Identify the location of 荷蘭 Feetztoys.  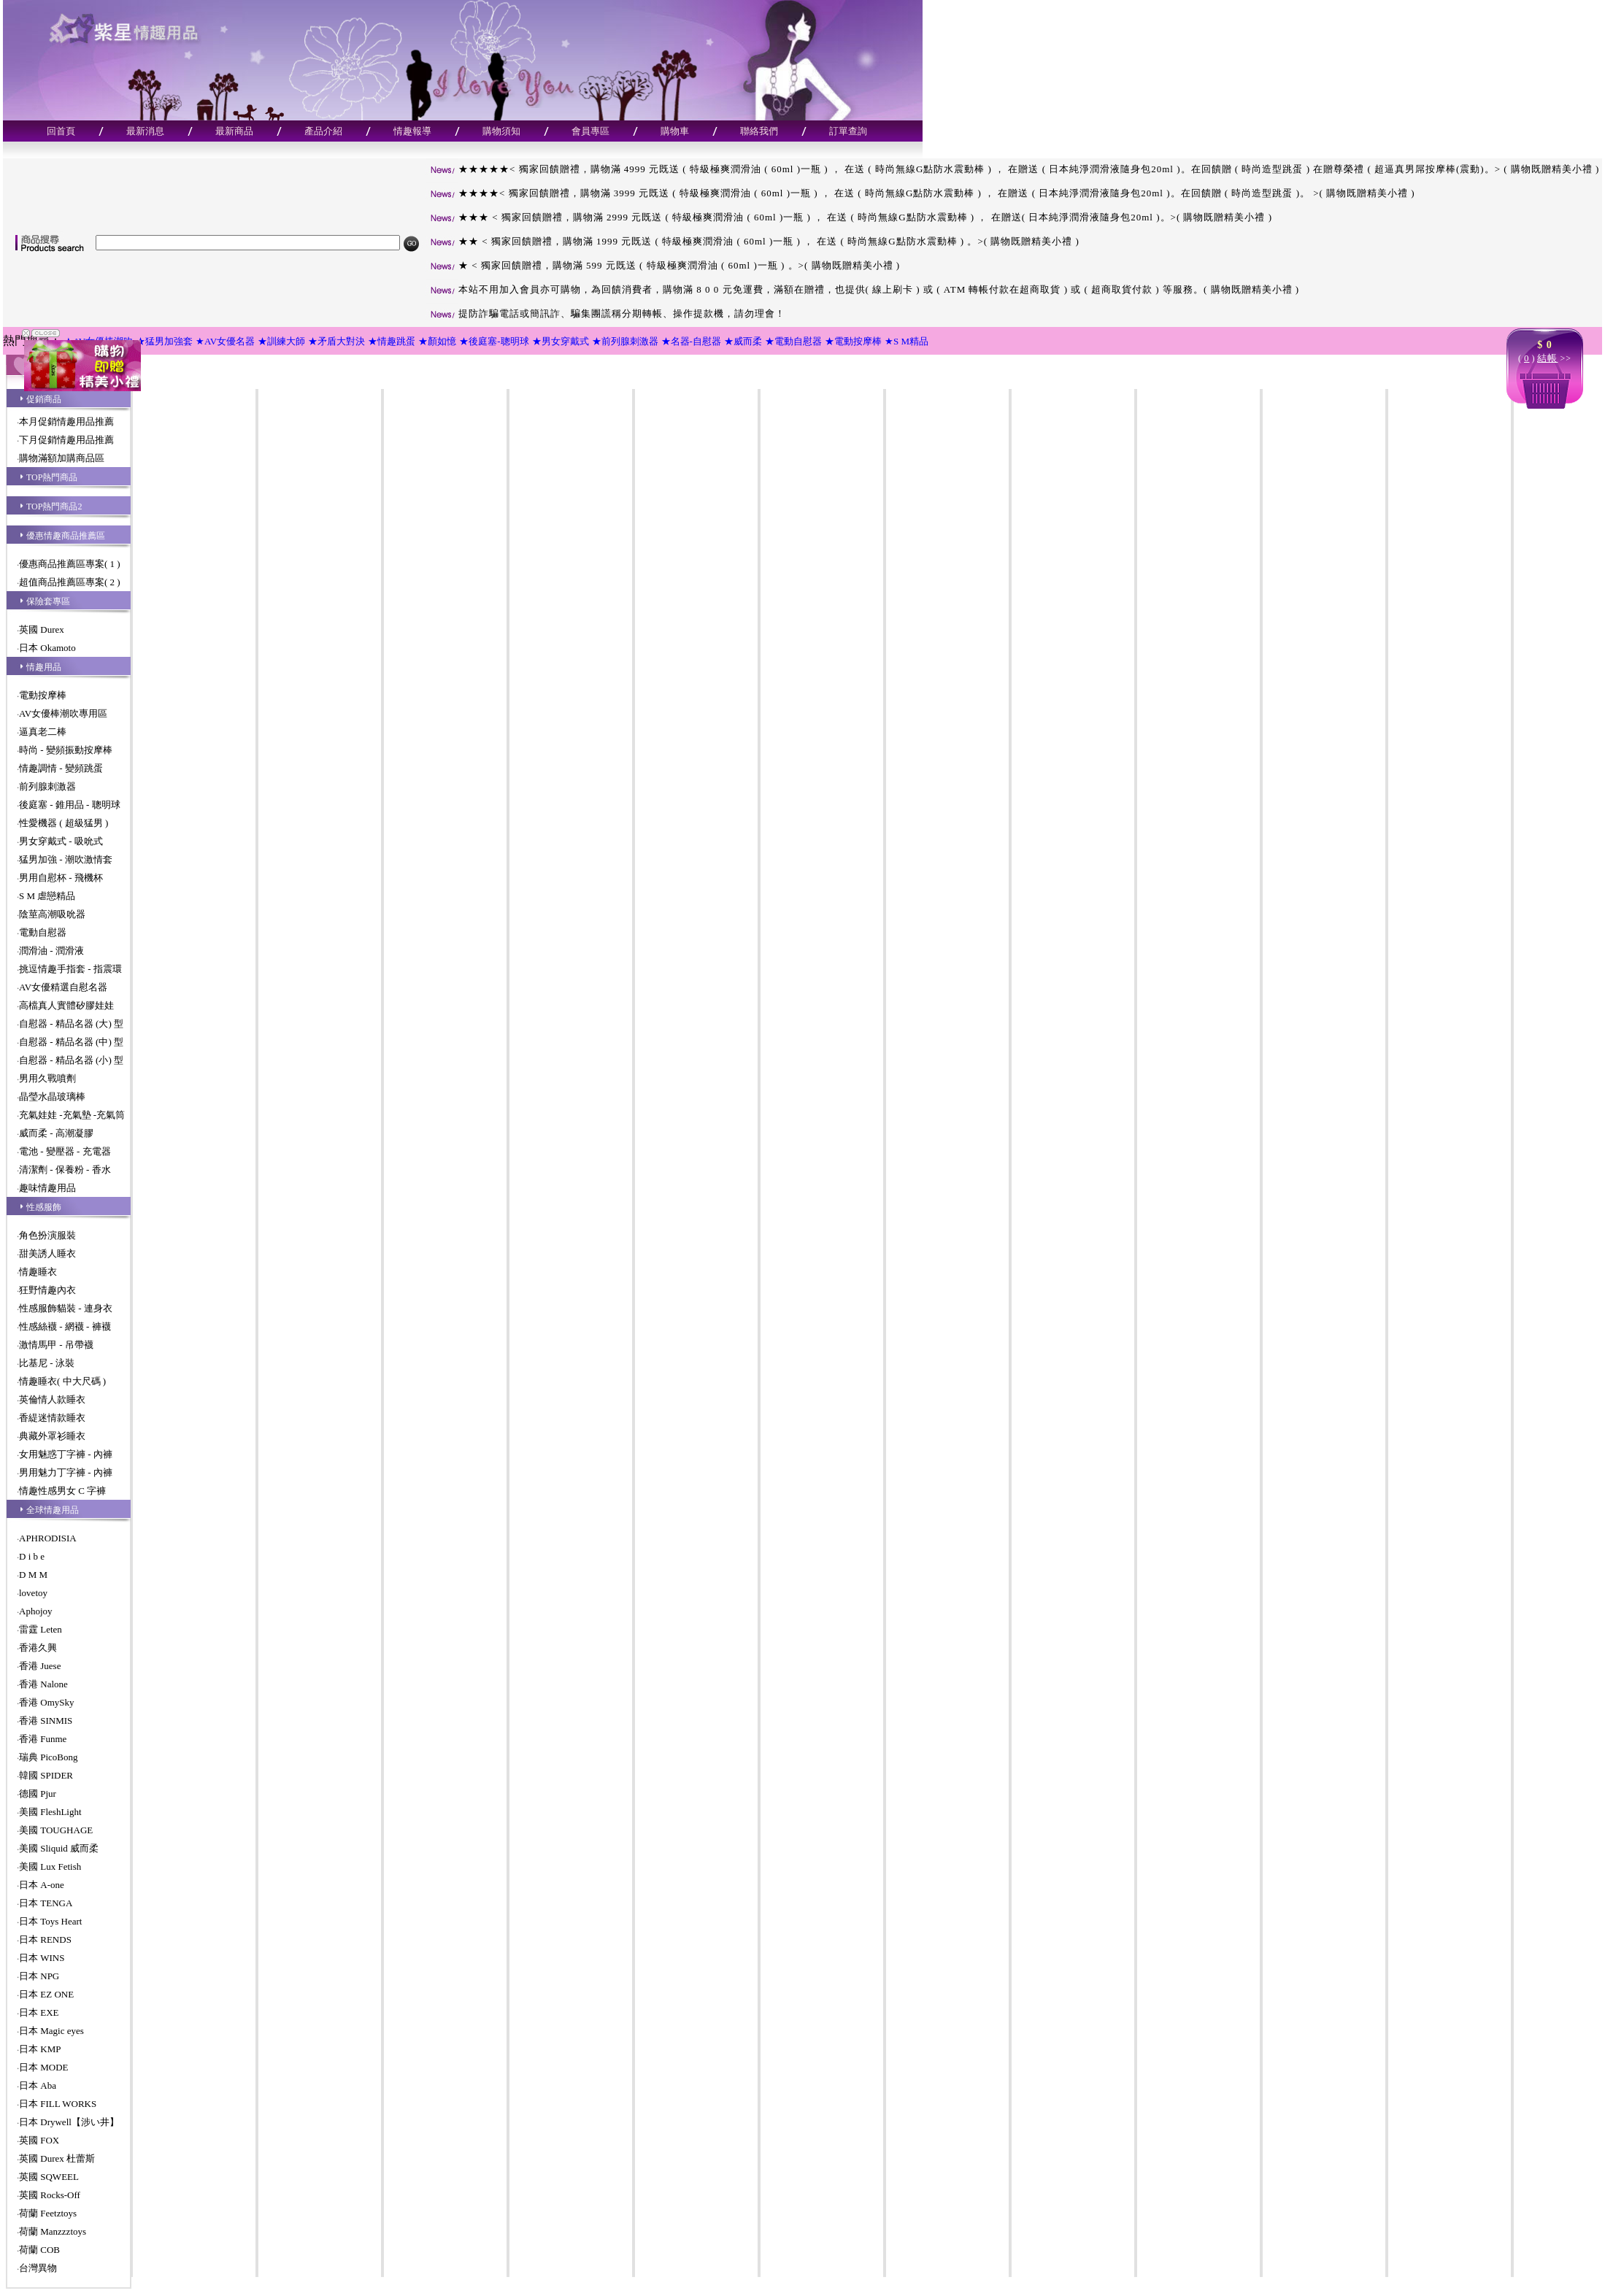
(48, 2213).